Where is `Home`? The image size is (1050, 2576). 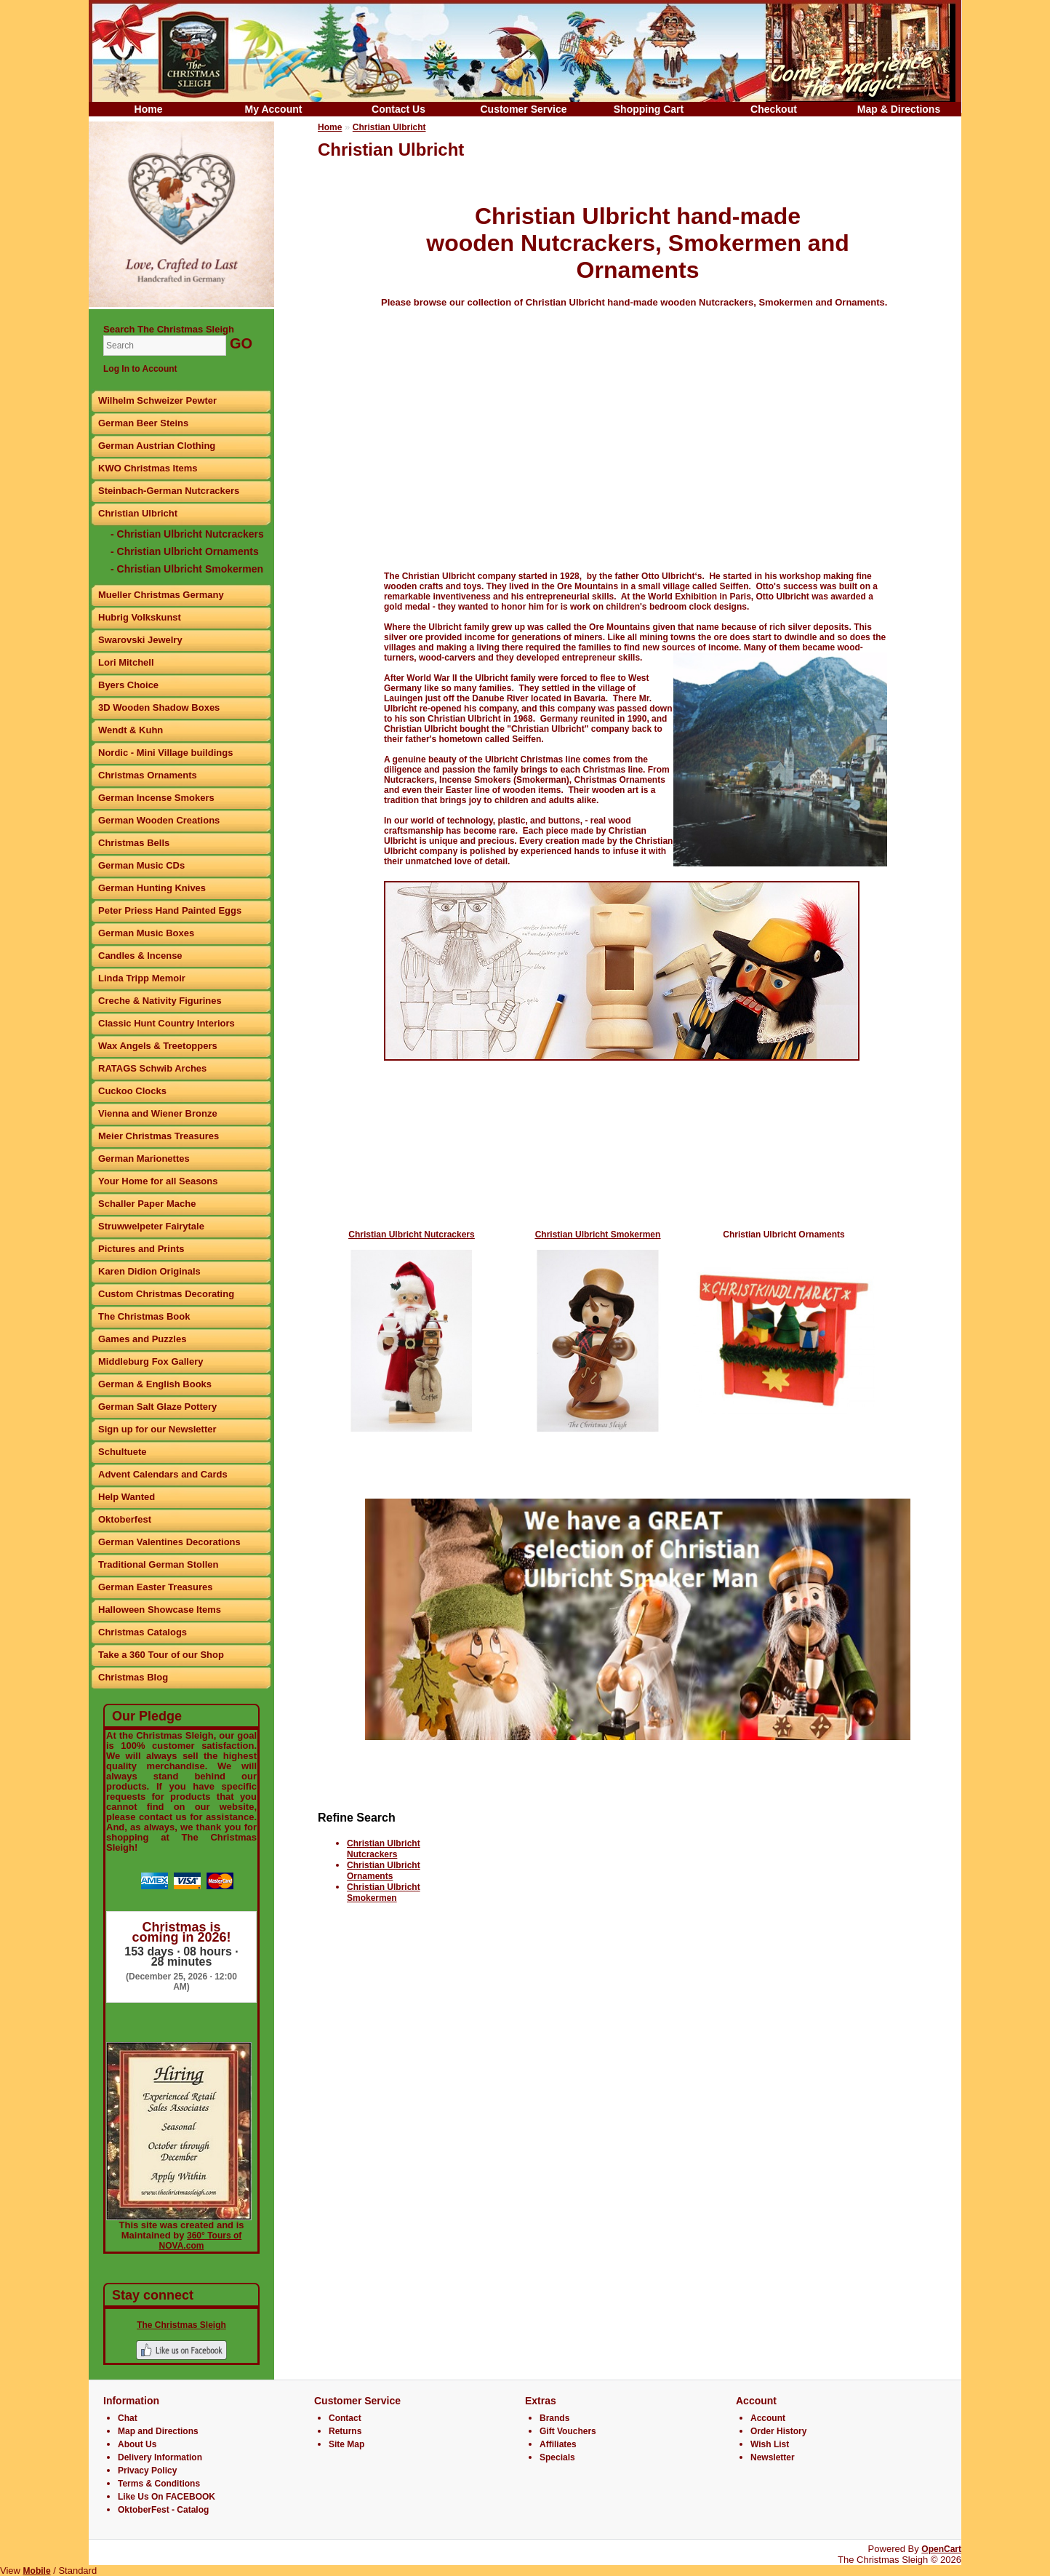
Home is located at coordinates (149, 109).